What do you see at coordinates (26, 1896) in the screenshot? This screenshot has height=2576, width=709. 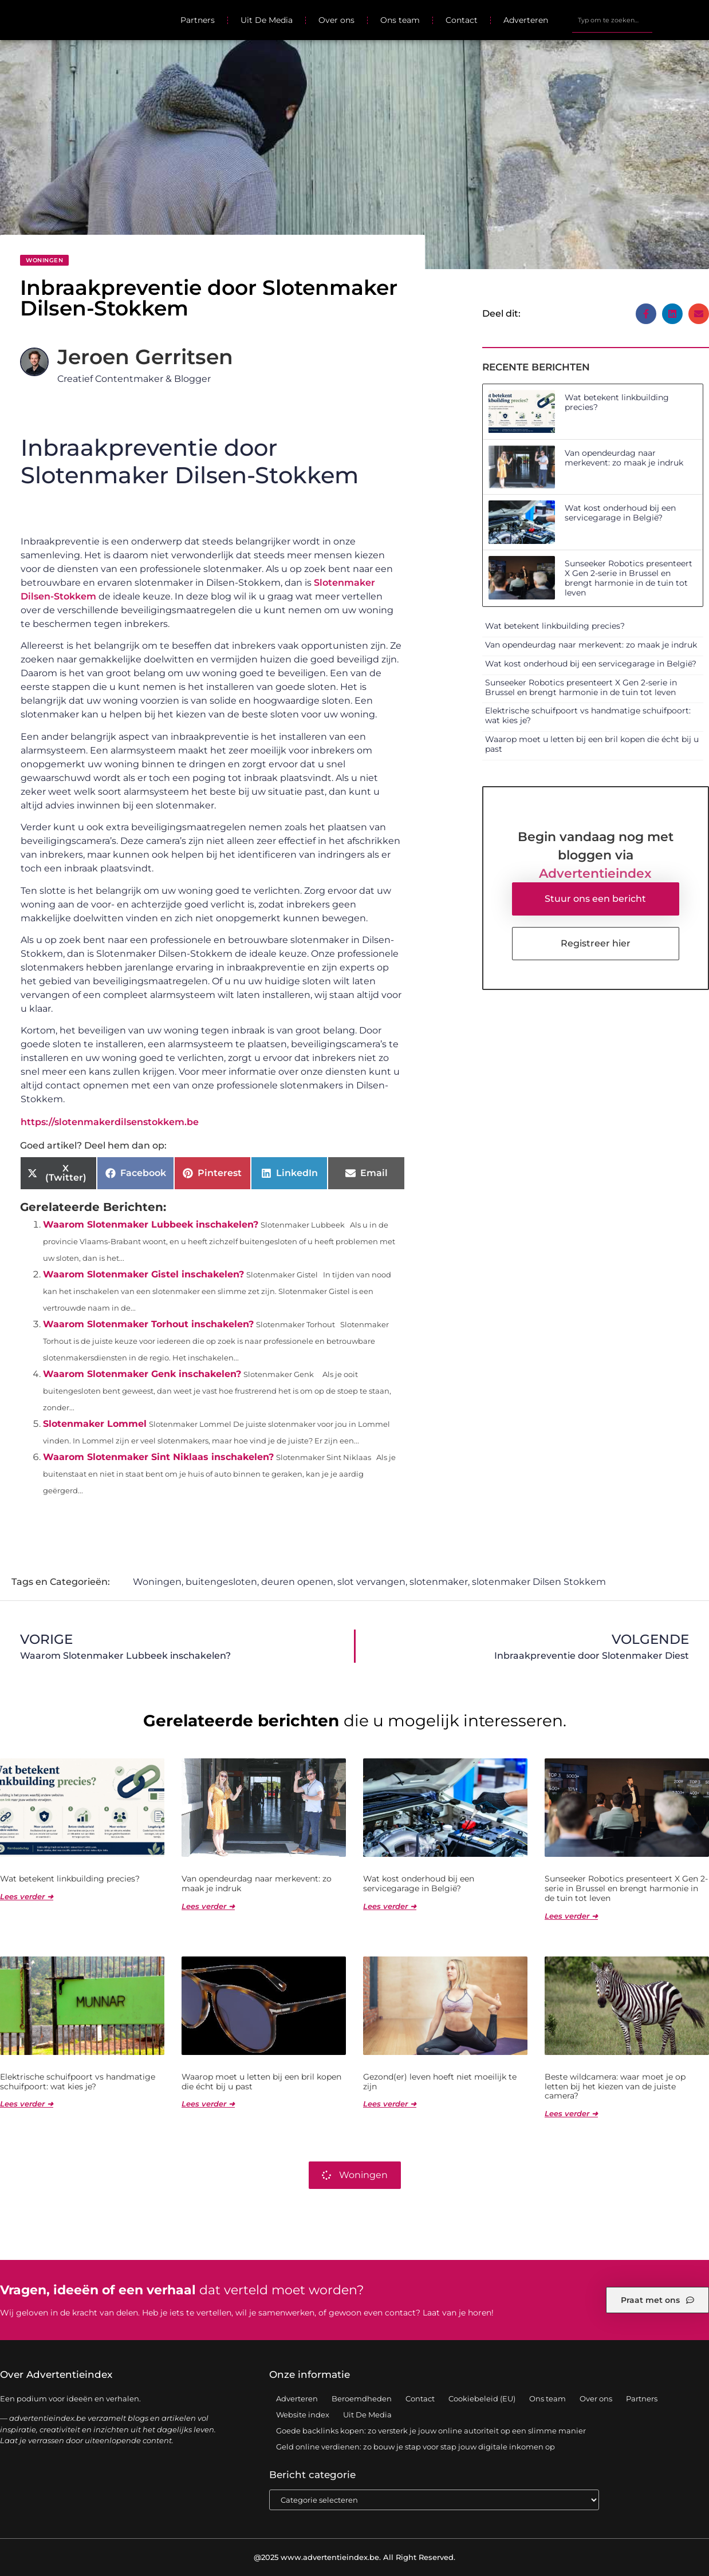 I see `Lees verder ➜ [Lees meer over Wat betekent linkbuilding precies?]` at bounding box center [26, 1896].